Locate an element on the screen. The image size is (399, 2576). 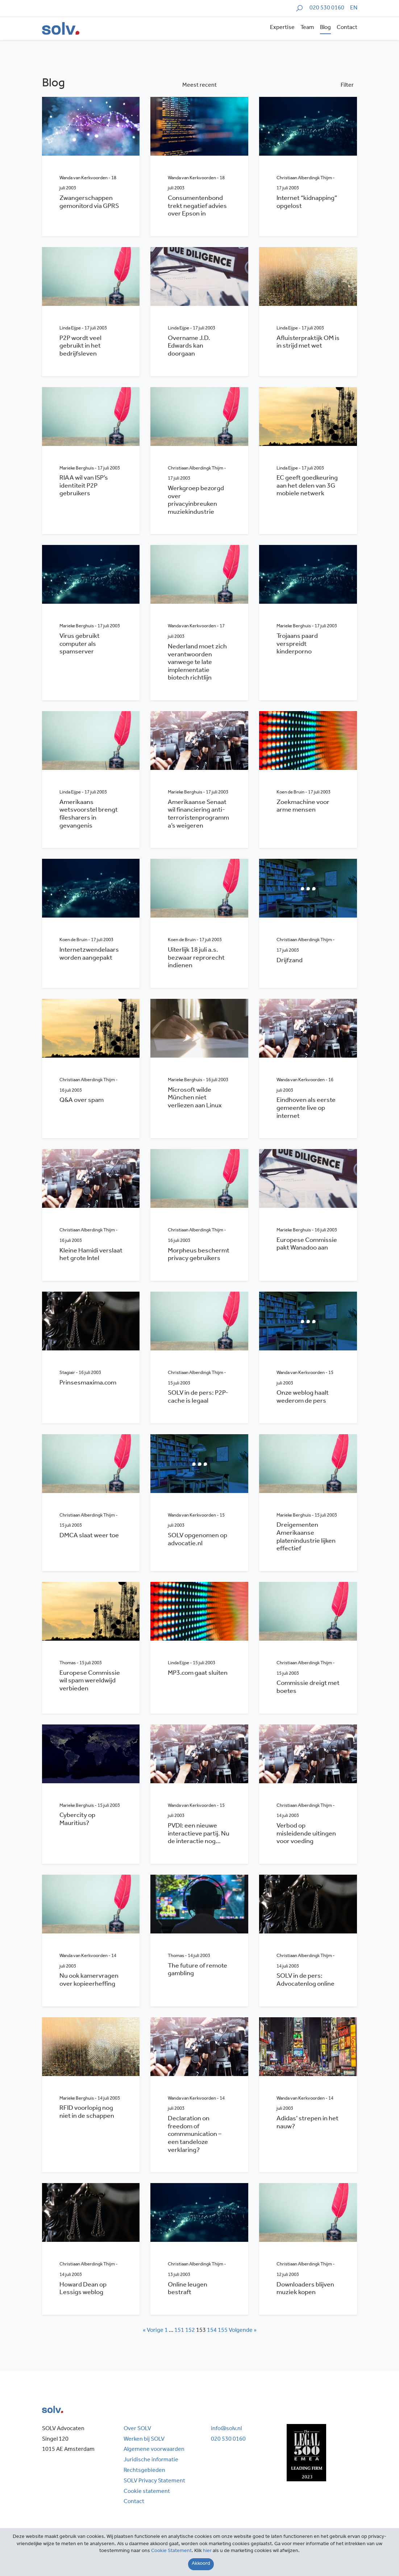
154 is located at coordinates (212, 2331).